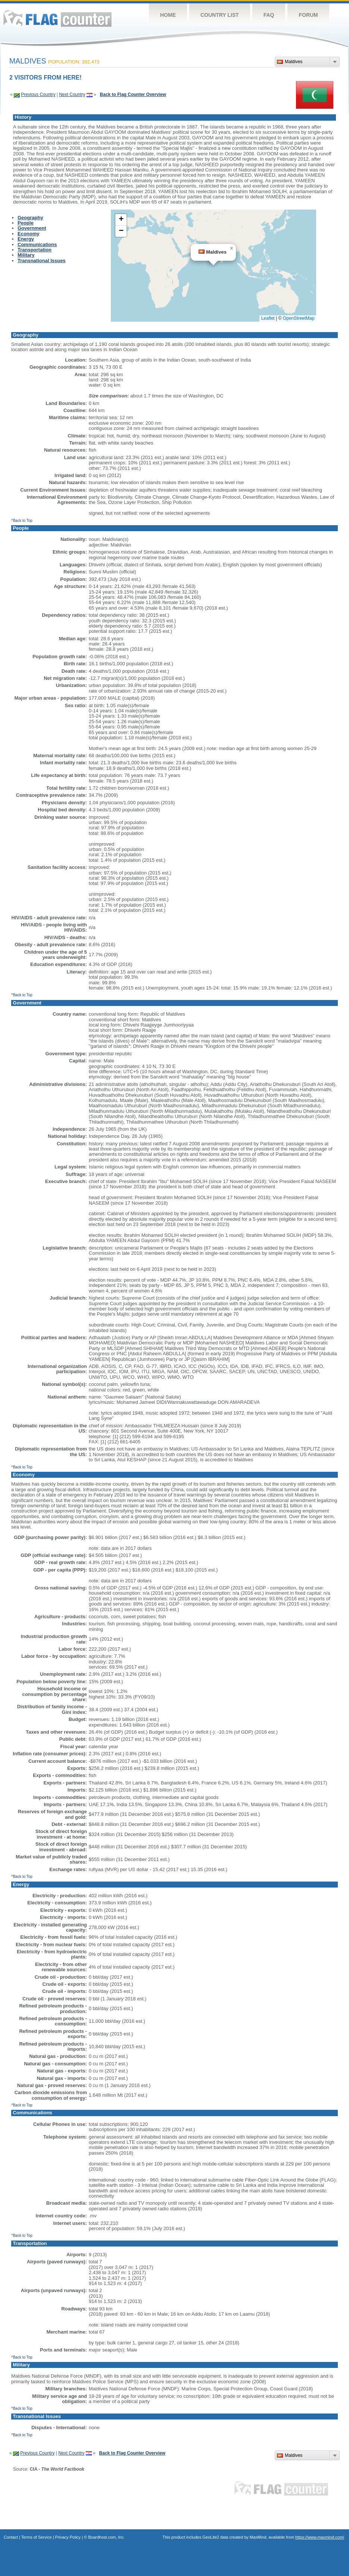 The height and width of the screenshot is (2576, 349). Describe the element at coordinates (269, 15) in the screenshot. I see `FAQ` at that location.